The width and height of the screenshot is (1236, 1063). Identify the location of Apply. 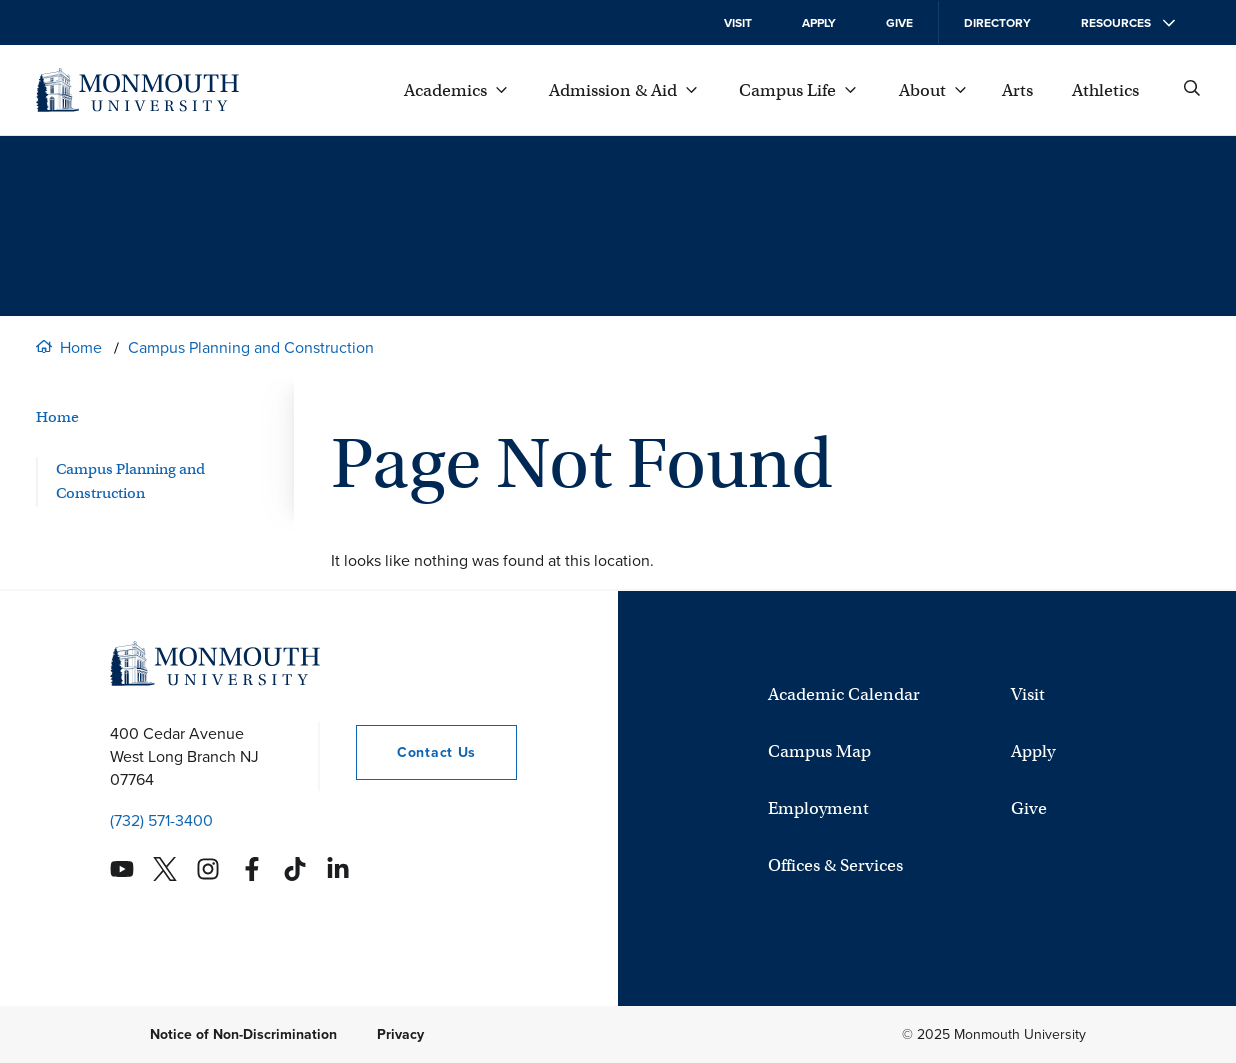
(819, 23).